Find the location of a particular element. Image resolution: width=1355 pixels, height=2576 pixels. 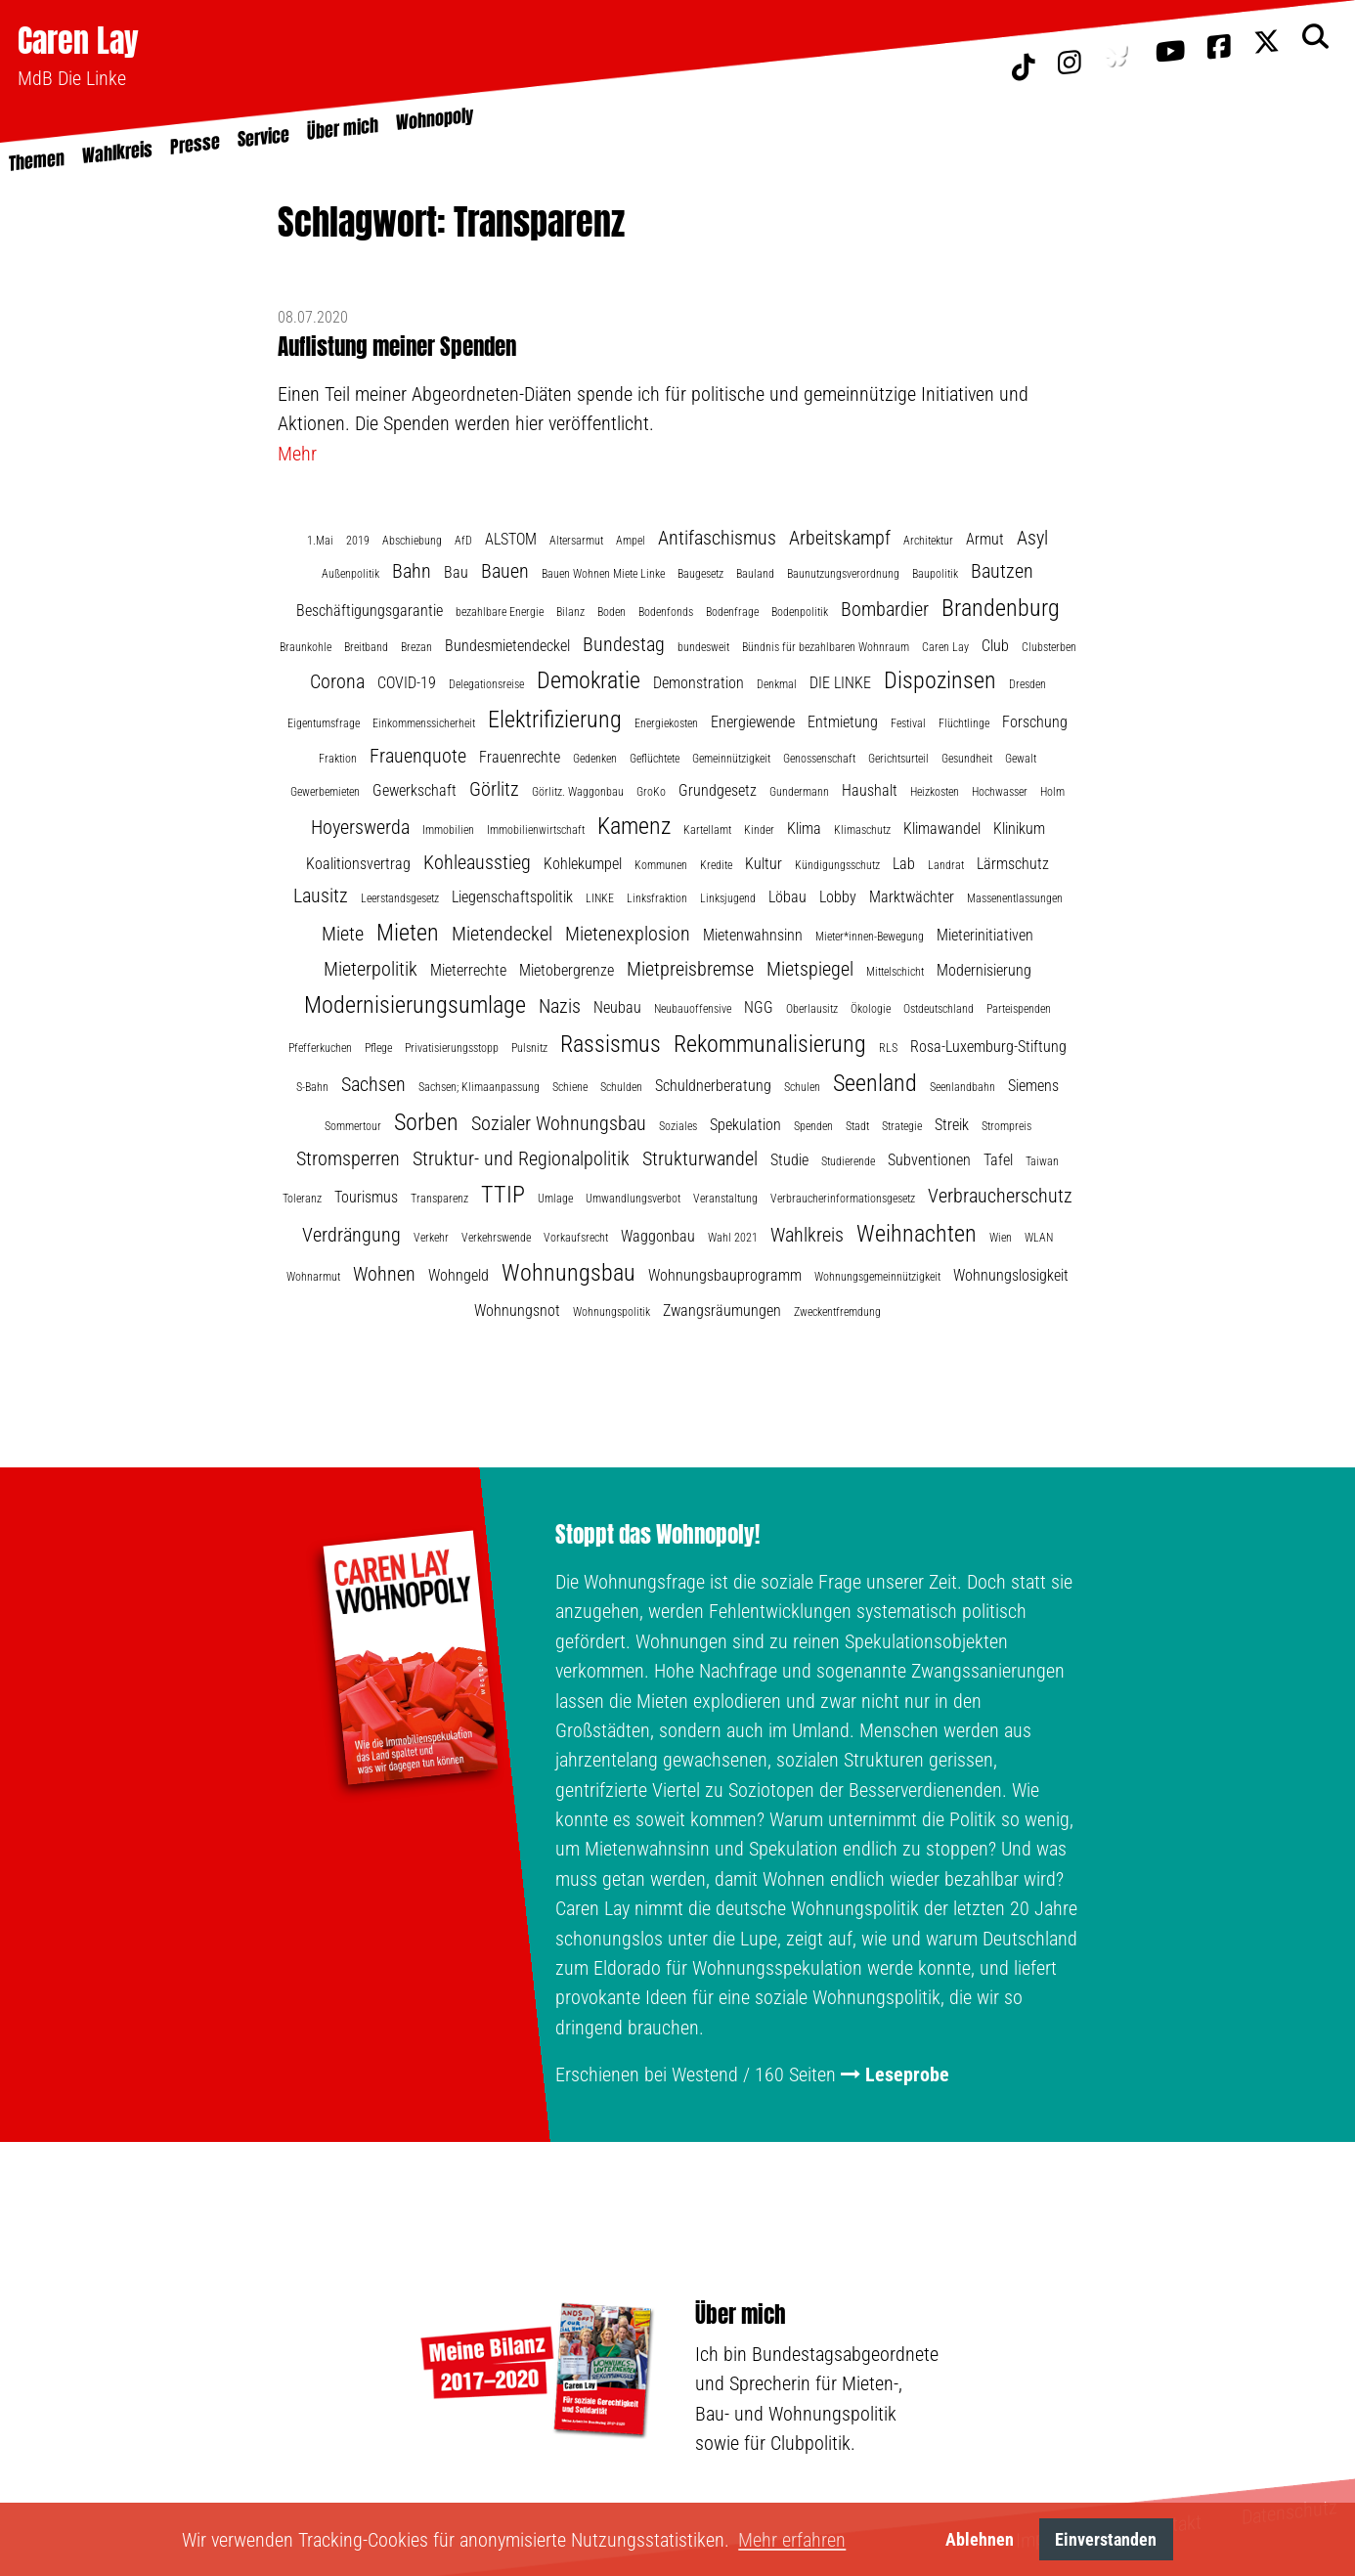

Miete is located at coordinates (343, 933).